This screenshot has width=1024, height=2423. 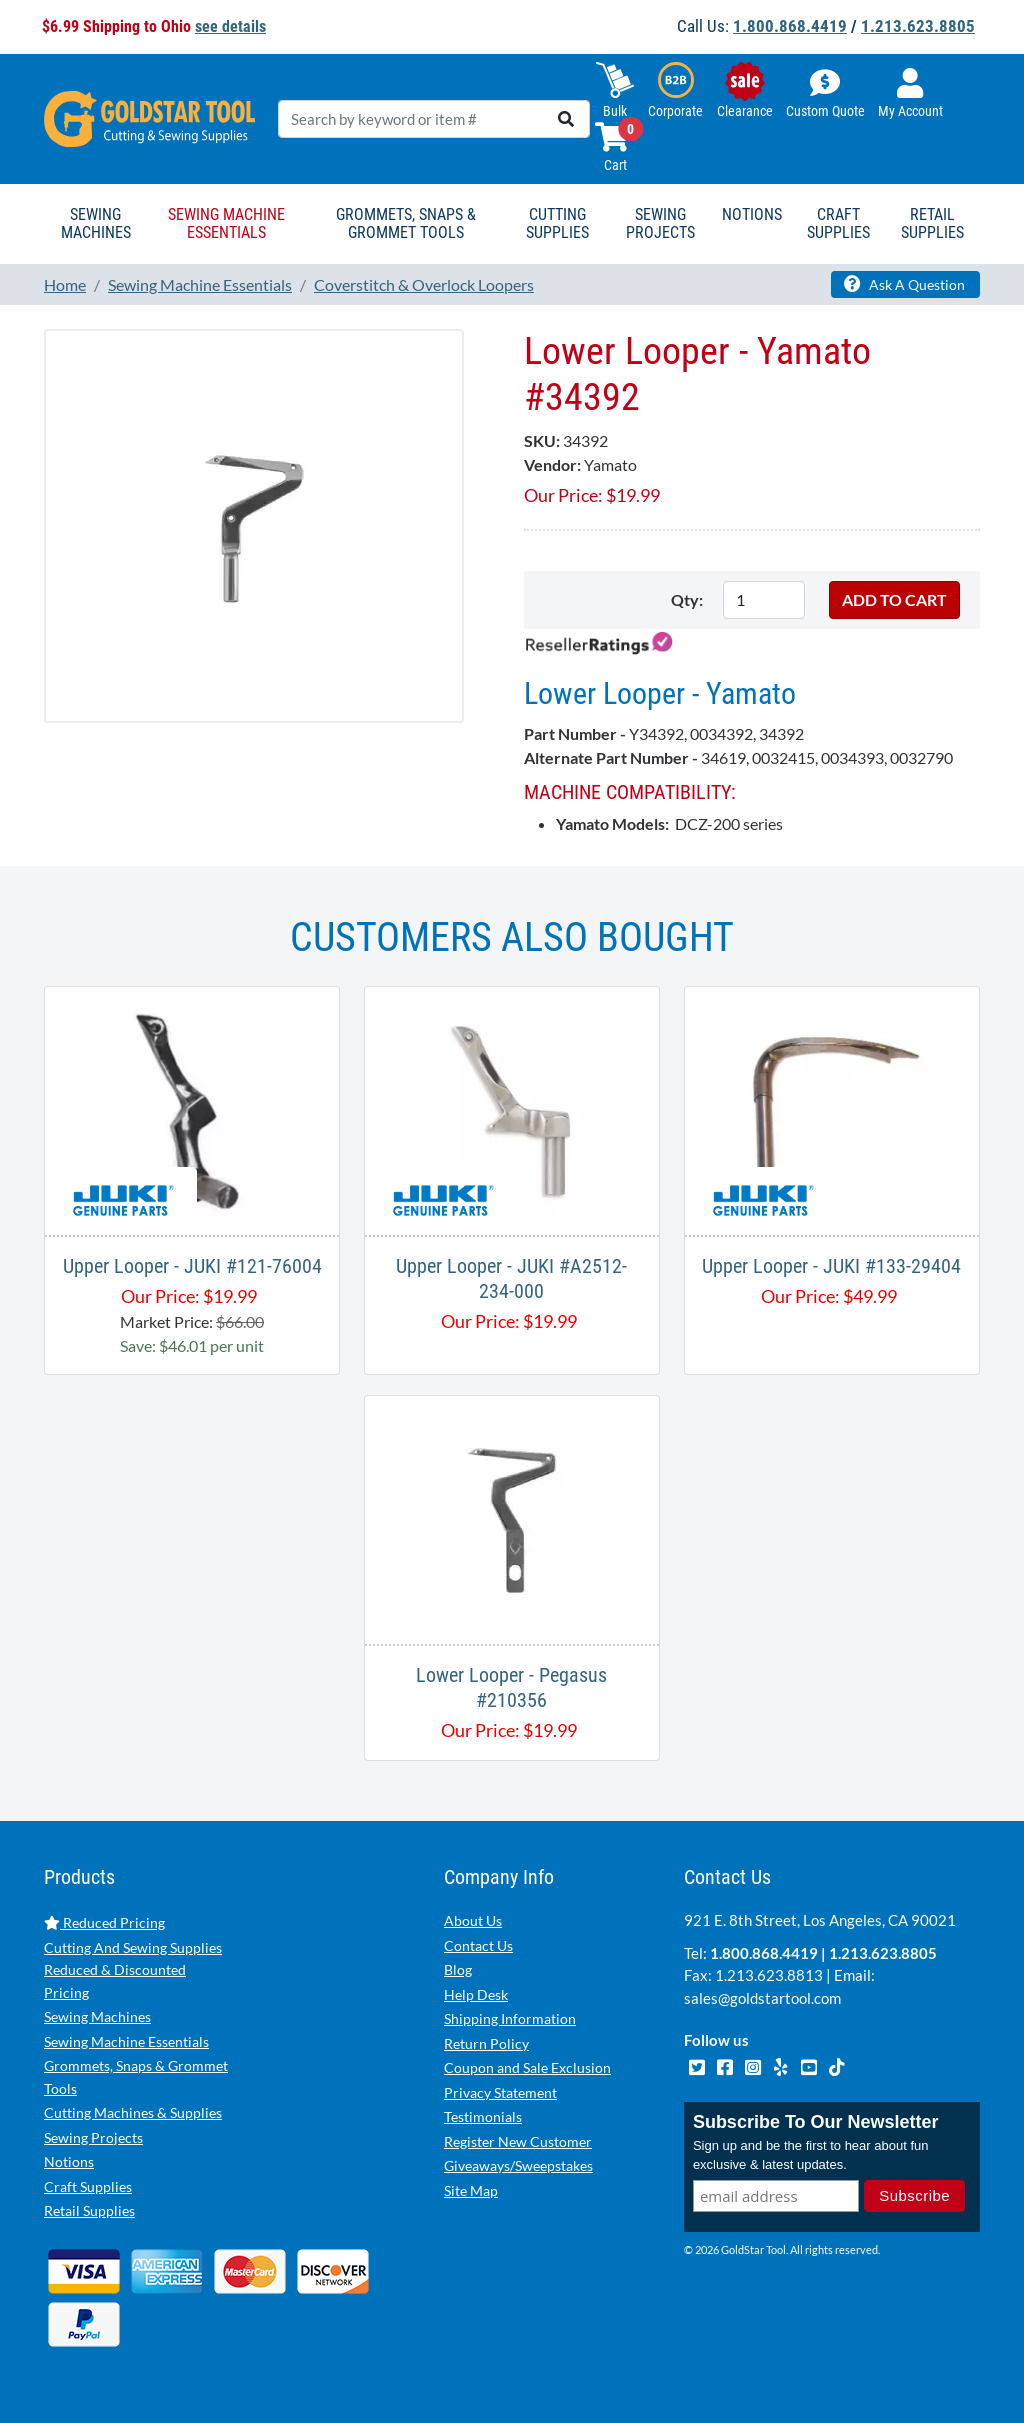 I want to click on Testimonials, so click(x=483, y=2116).